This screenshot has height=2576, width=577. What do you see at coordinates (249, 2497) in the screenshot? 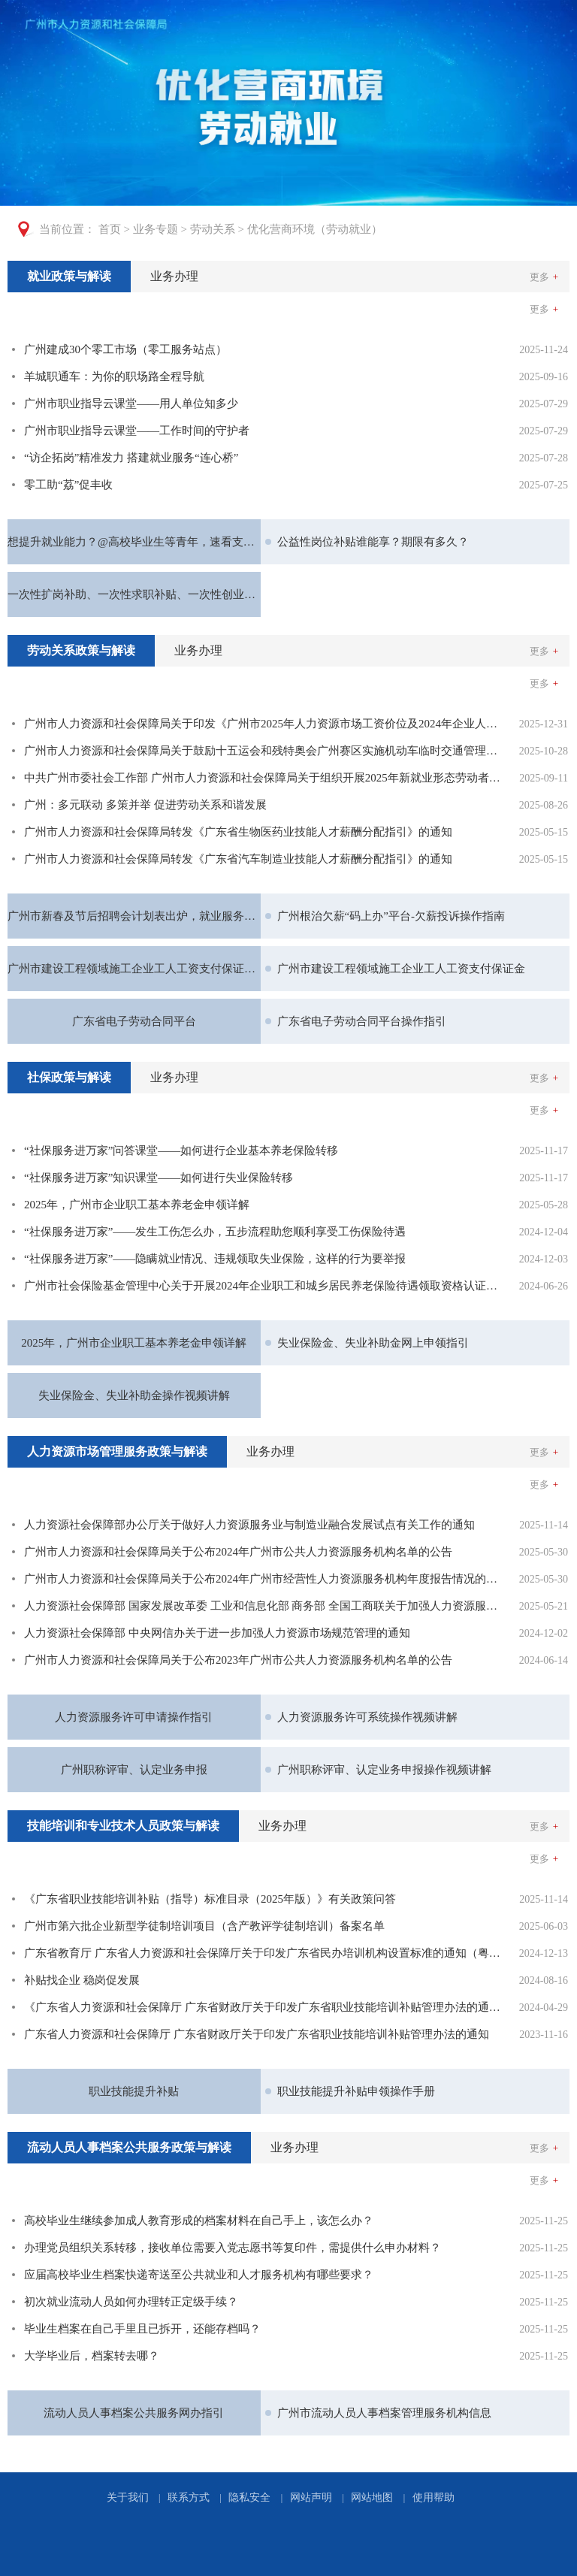
I see `隐私安全` at bounding box center [249, 2497].